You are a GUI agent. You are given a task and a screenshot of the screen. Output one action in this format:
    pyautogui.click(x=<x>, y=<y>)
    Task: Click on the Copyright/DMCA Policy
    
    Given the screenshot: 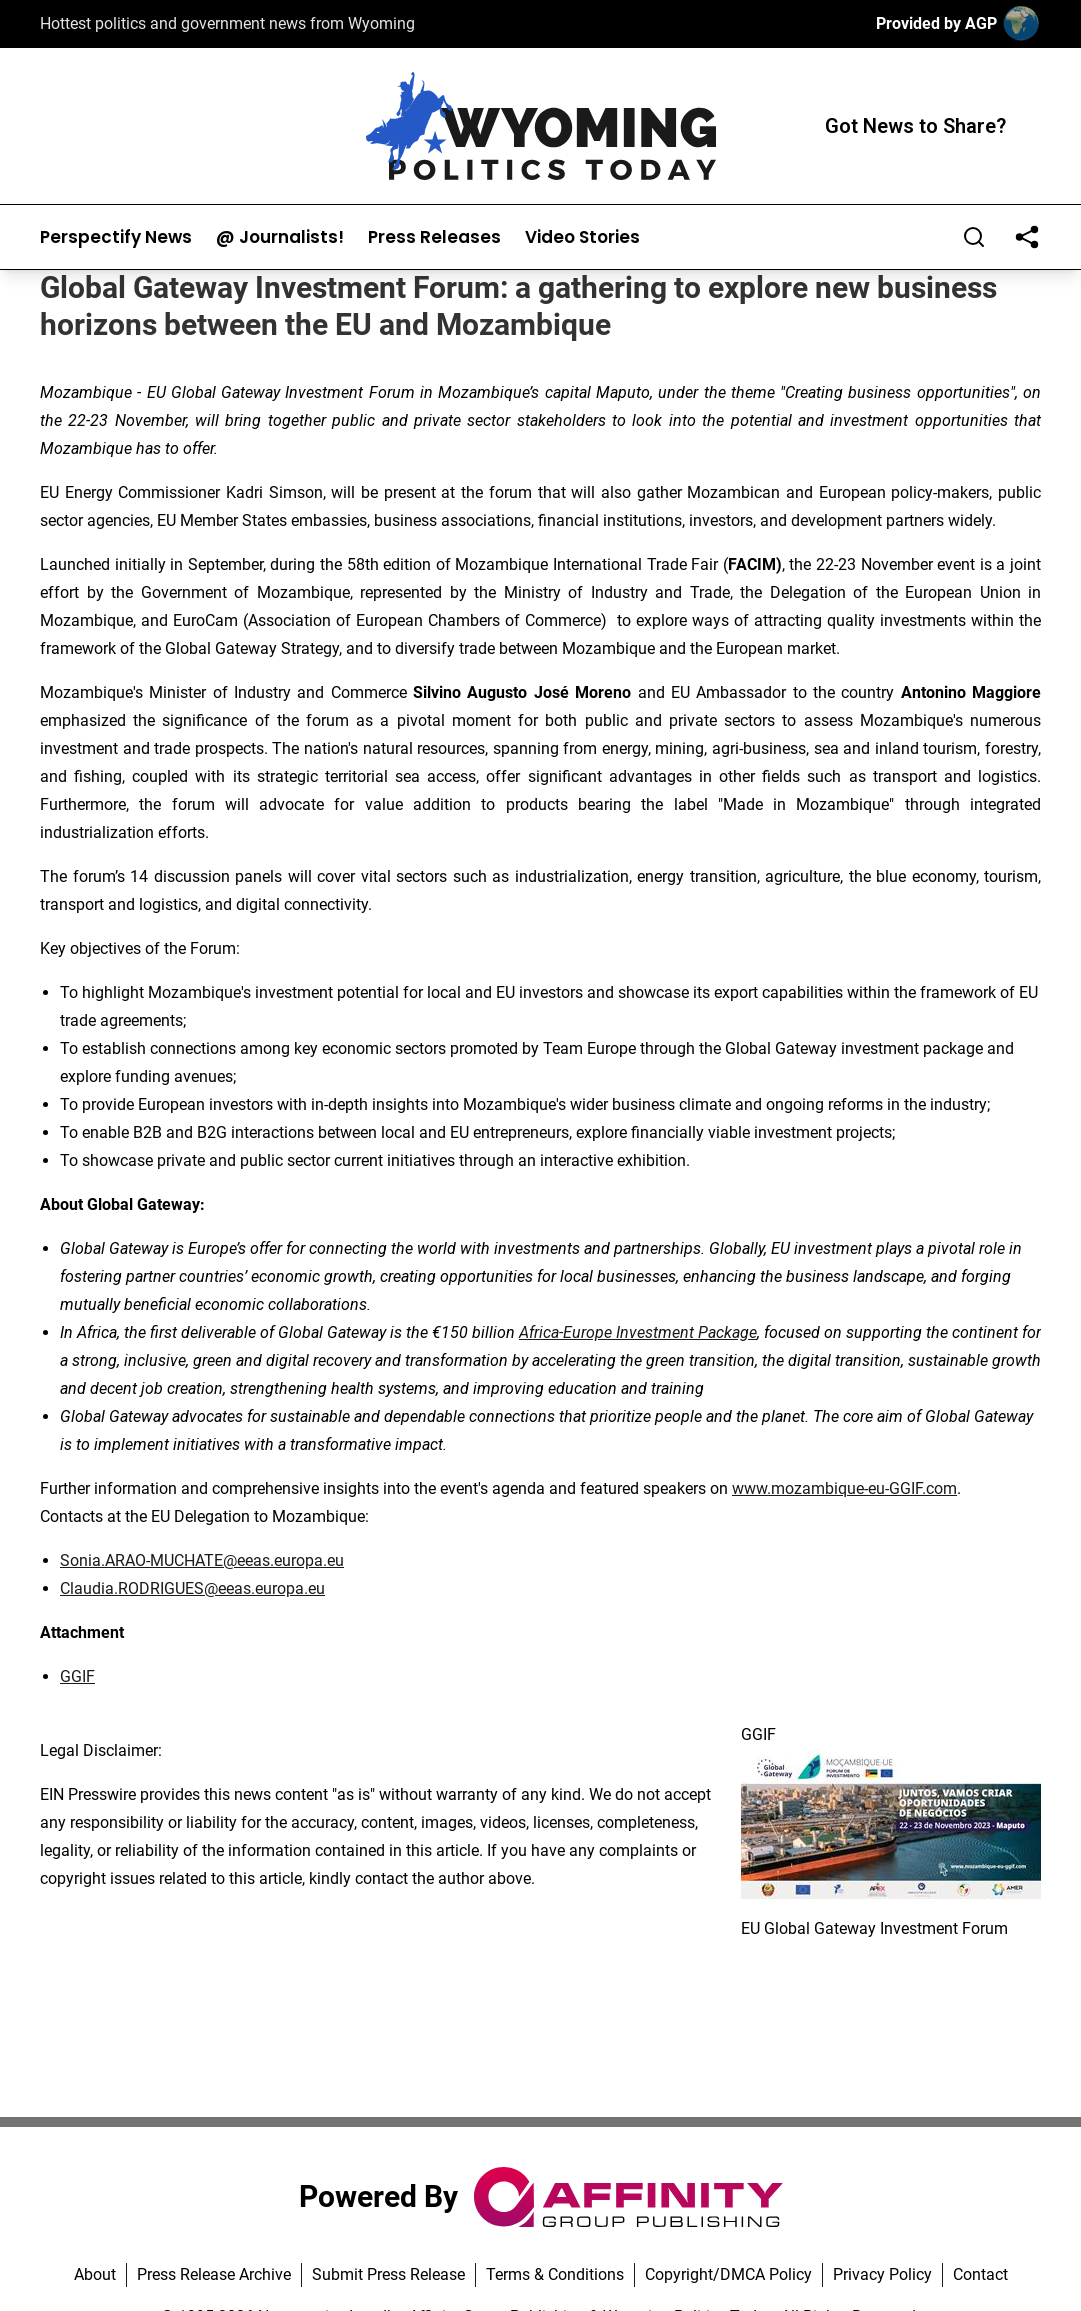 What is the action you would take?
    pyautogui.click(x=728, y=2274)
    